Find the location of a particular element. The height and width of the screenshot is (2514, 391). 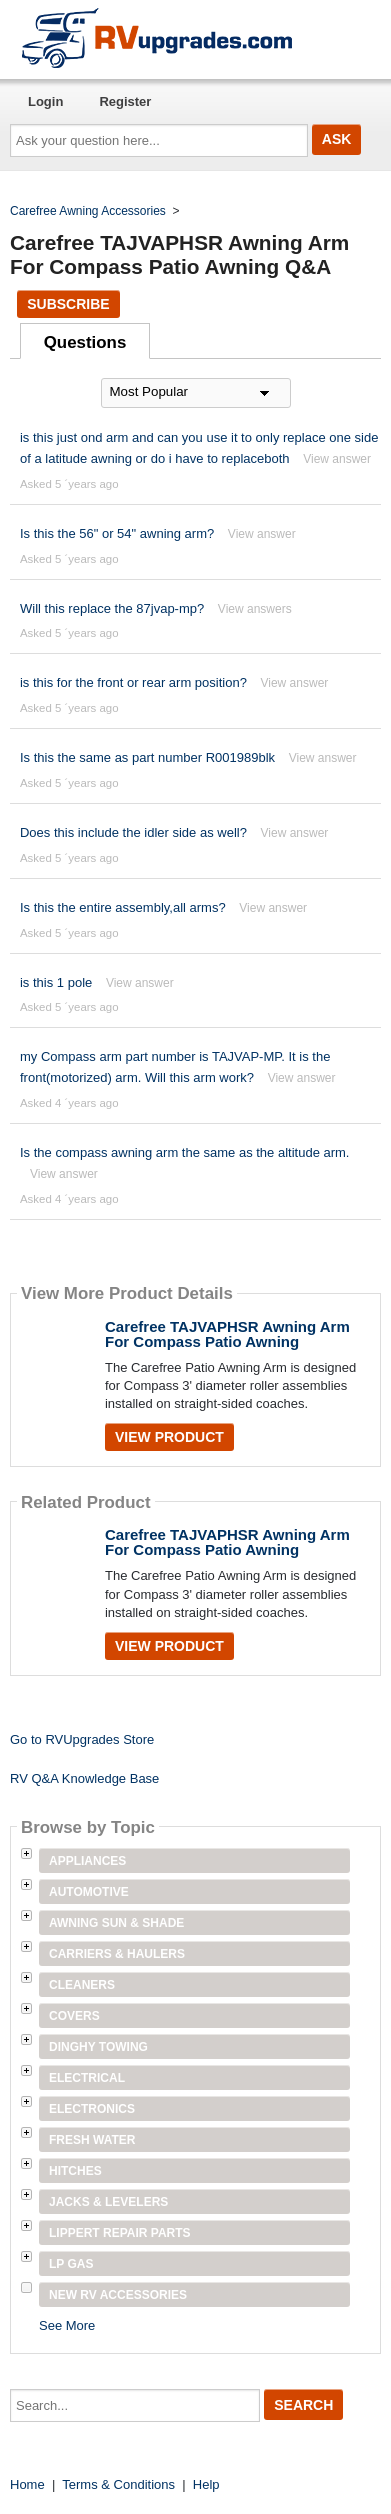

Will this replace the 87jvap-mp? is located at coordinates (112, 608).